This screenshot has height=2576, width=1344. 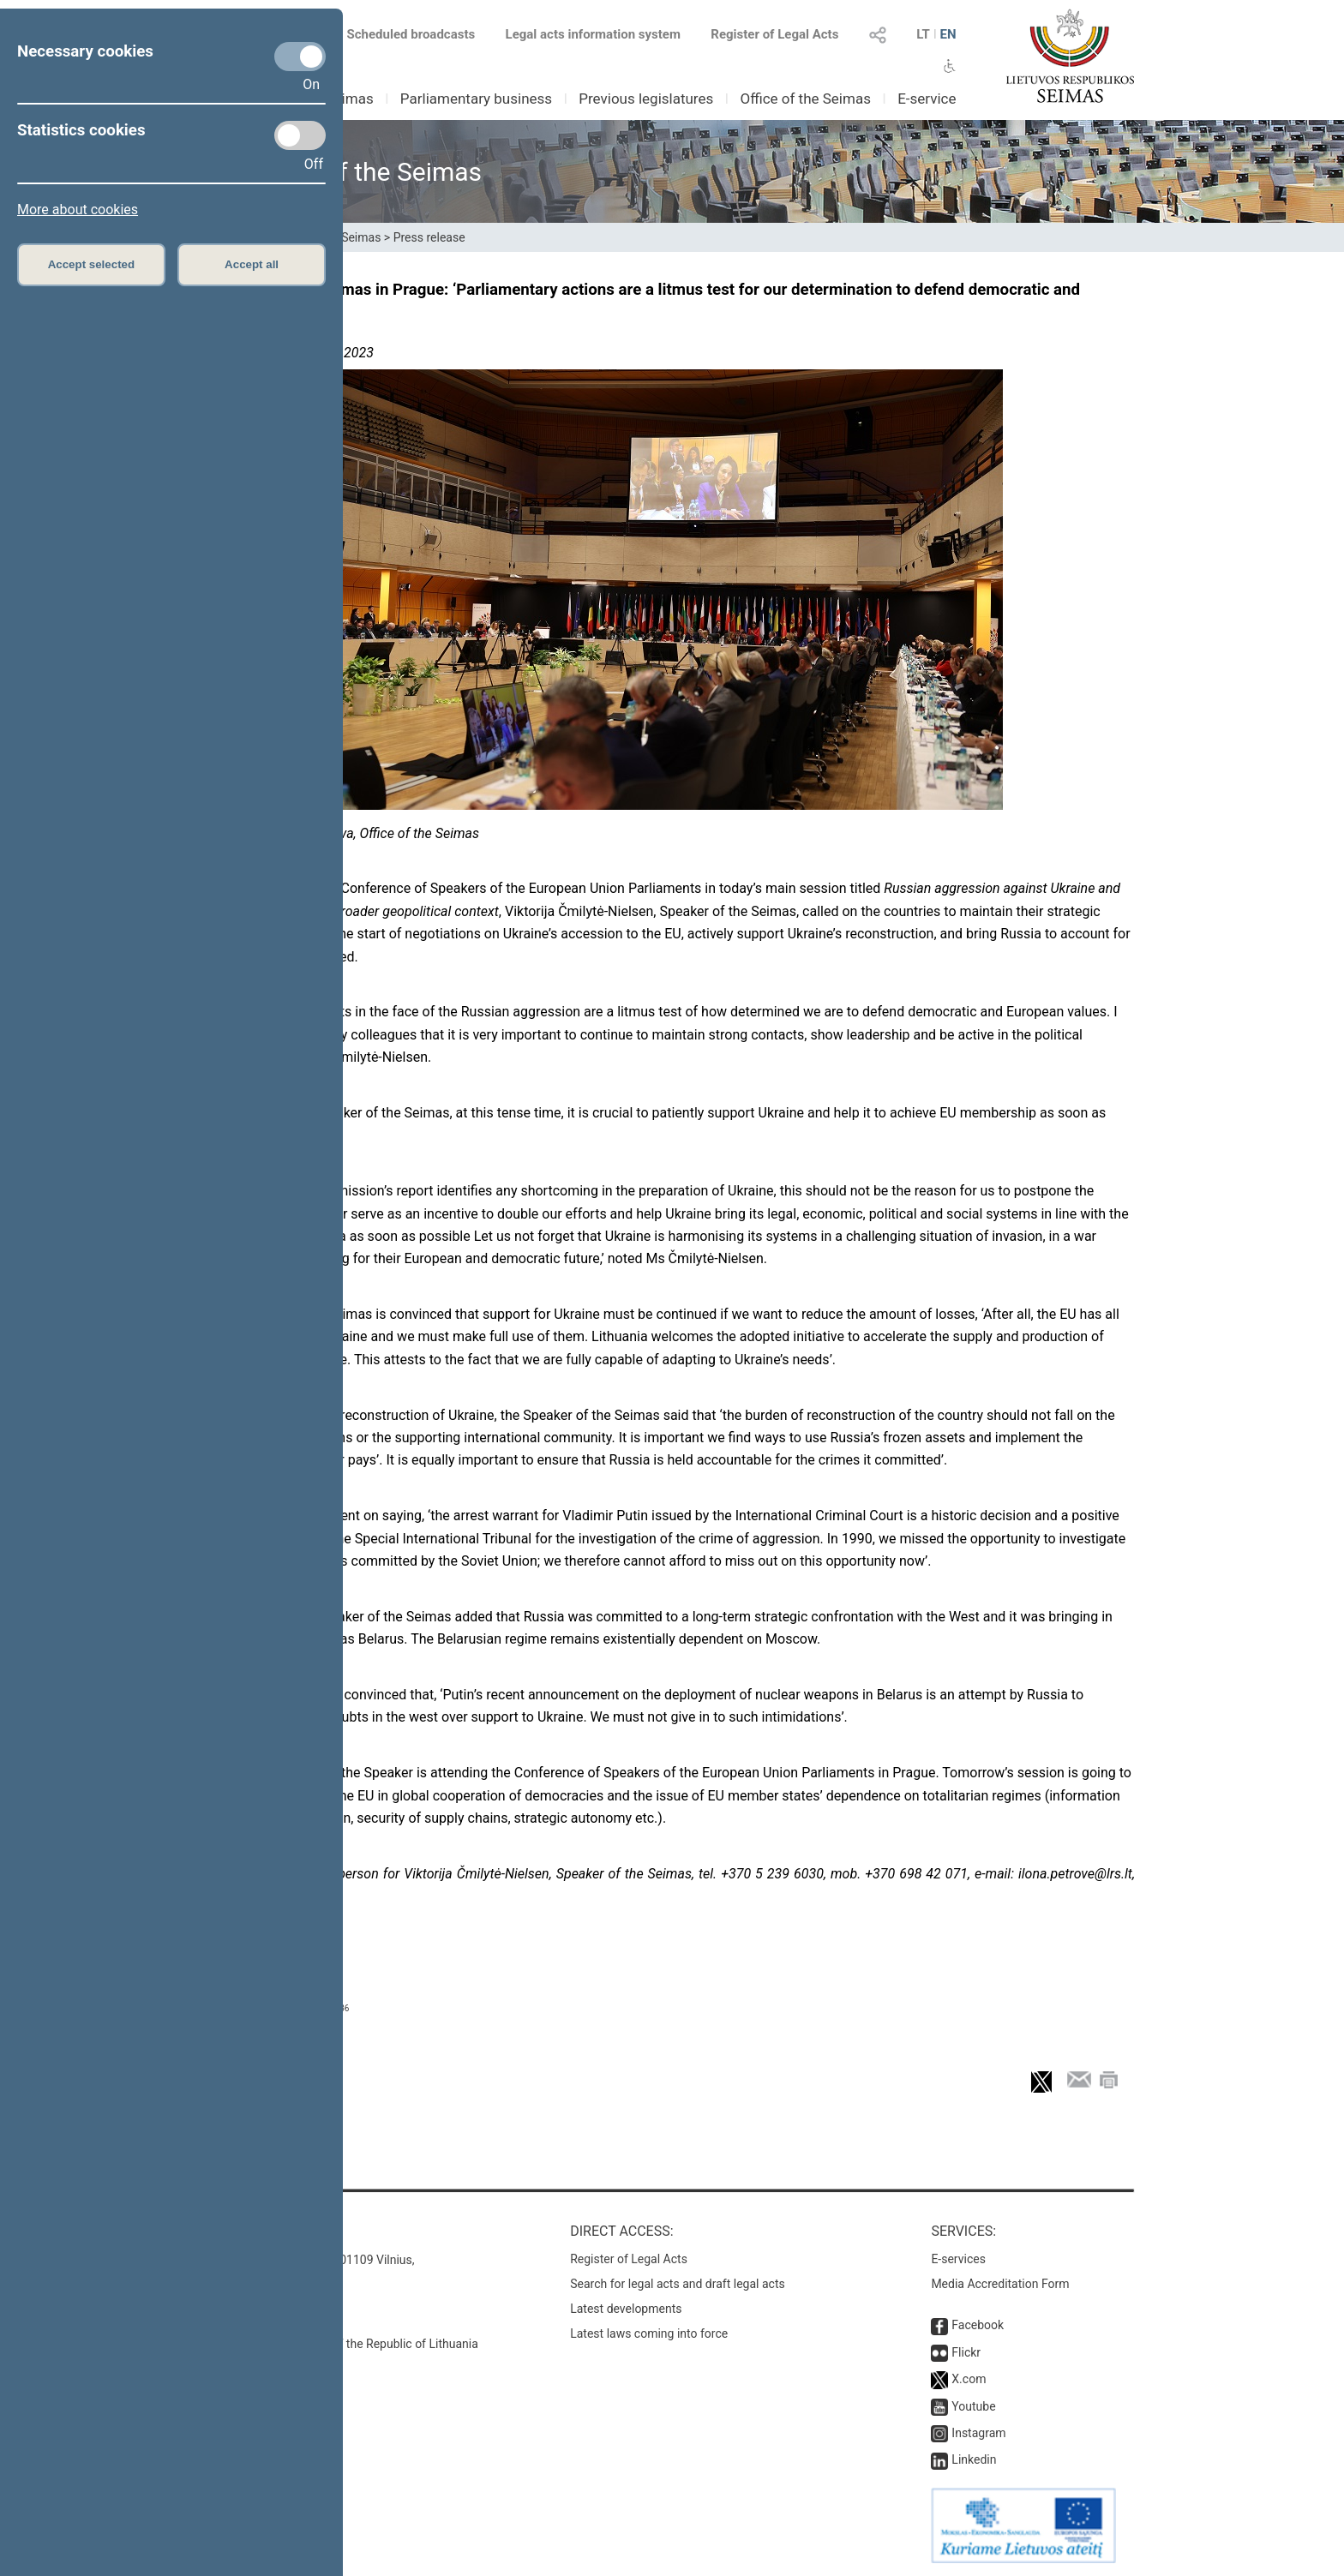 I want to click on Legal acts information system, so click(x=593, y=34).